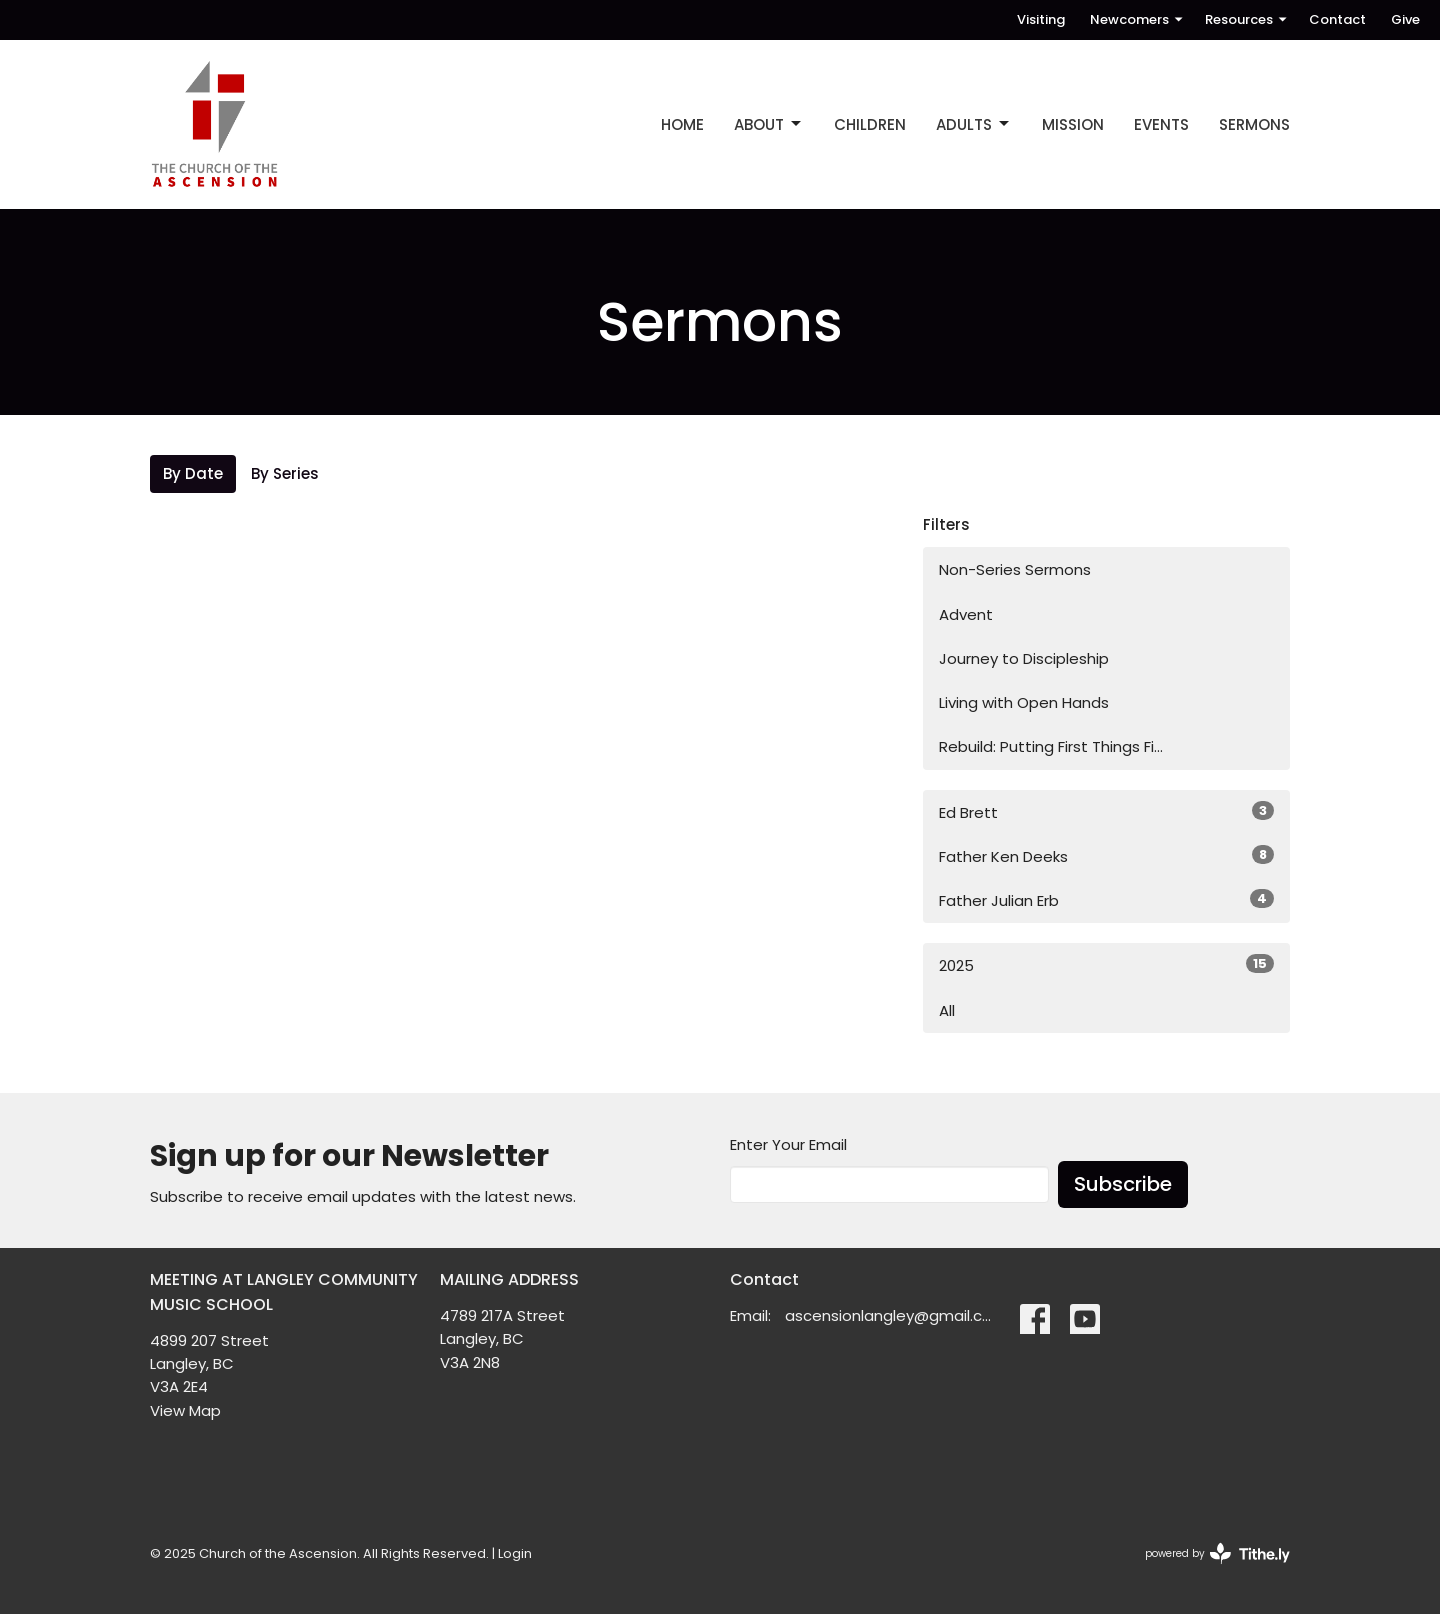  What do you see at coordinates (682, 124) in the screenshot?
I see `Home` at bounding box center [682, 124].